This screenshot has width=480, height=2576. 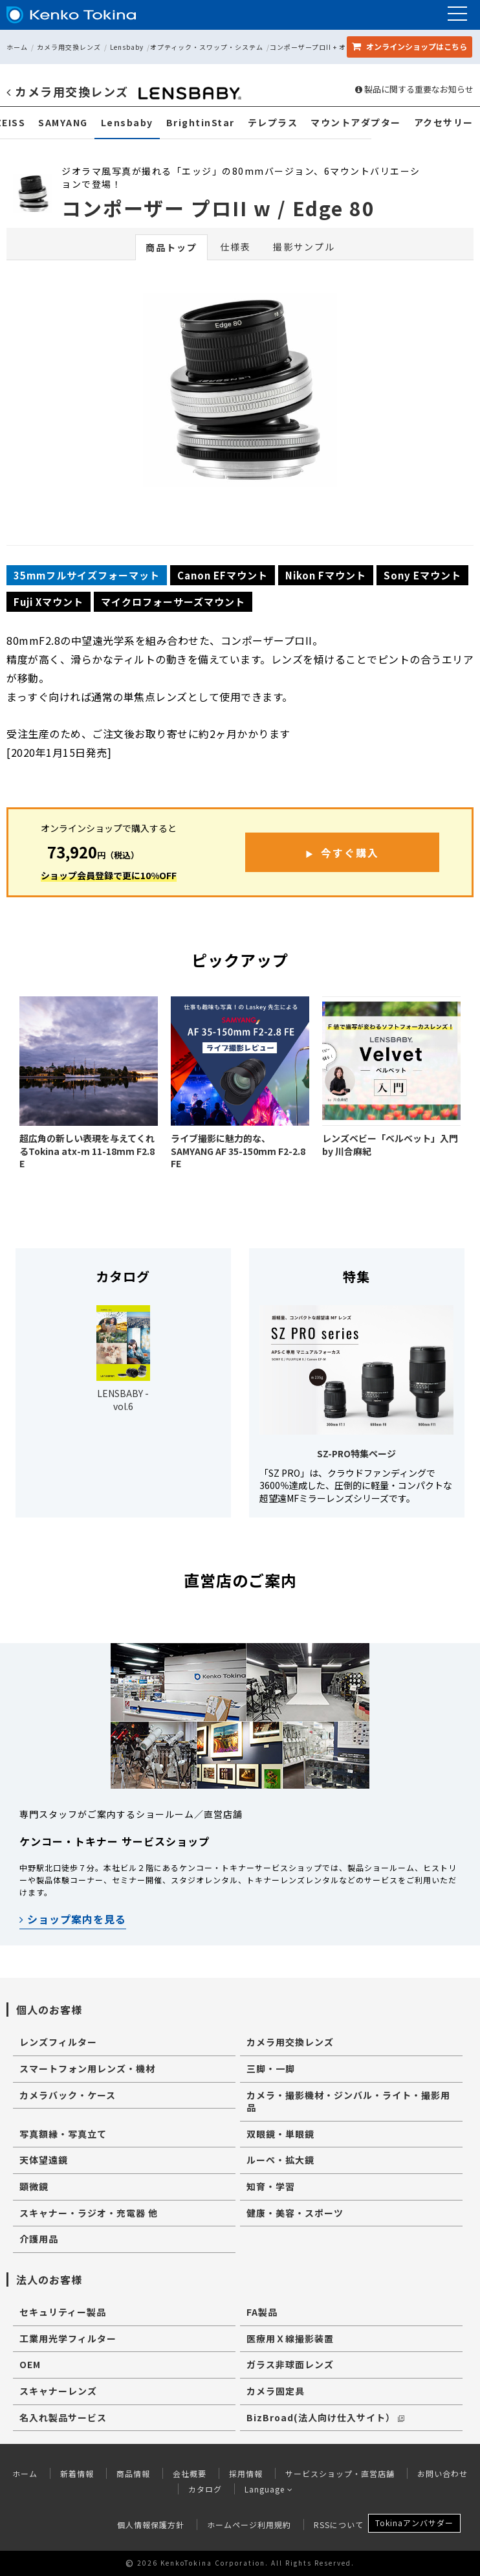 What do you see at coordinates (133, 2473) in the screenshot?
I see `商品情報` at bounding box center [133, 2473].